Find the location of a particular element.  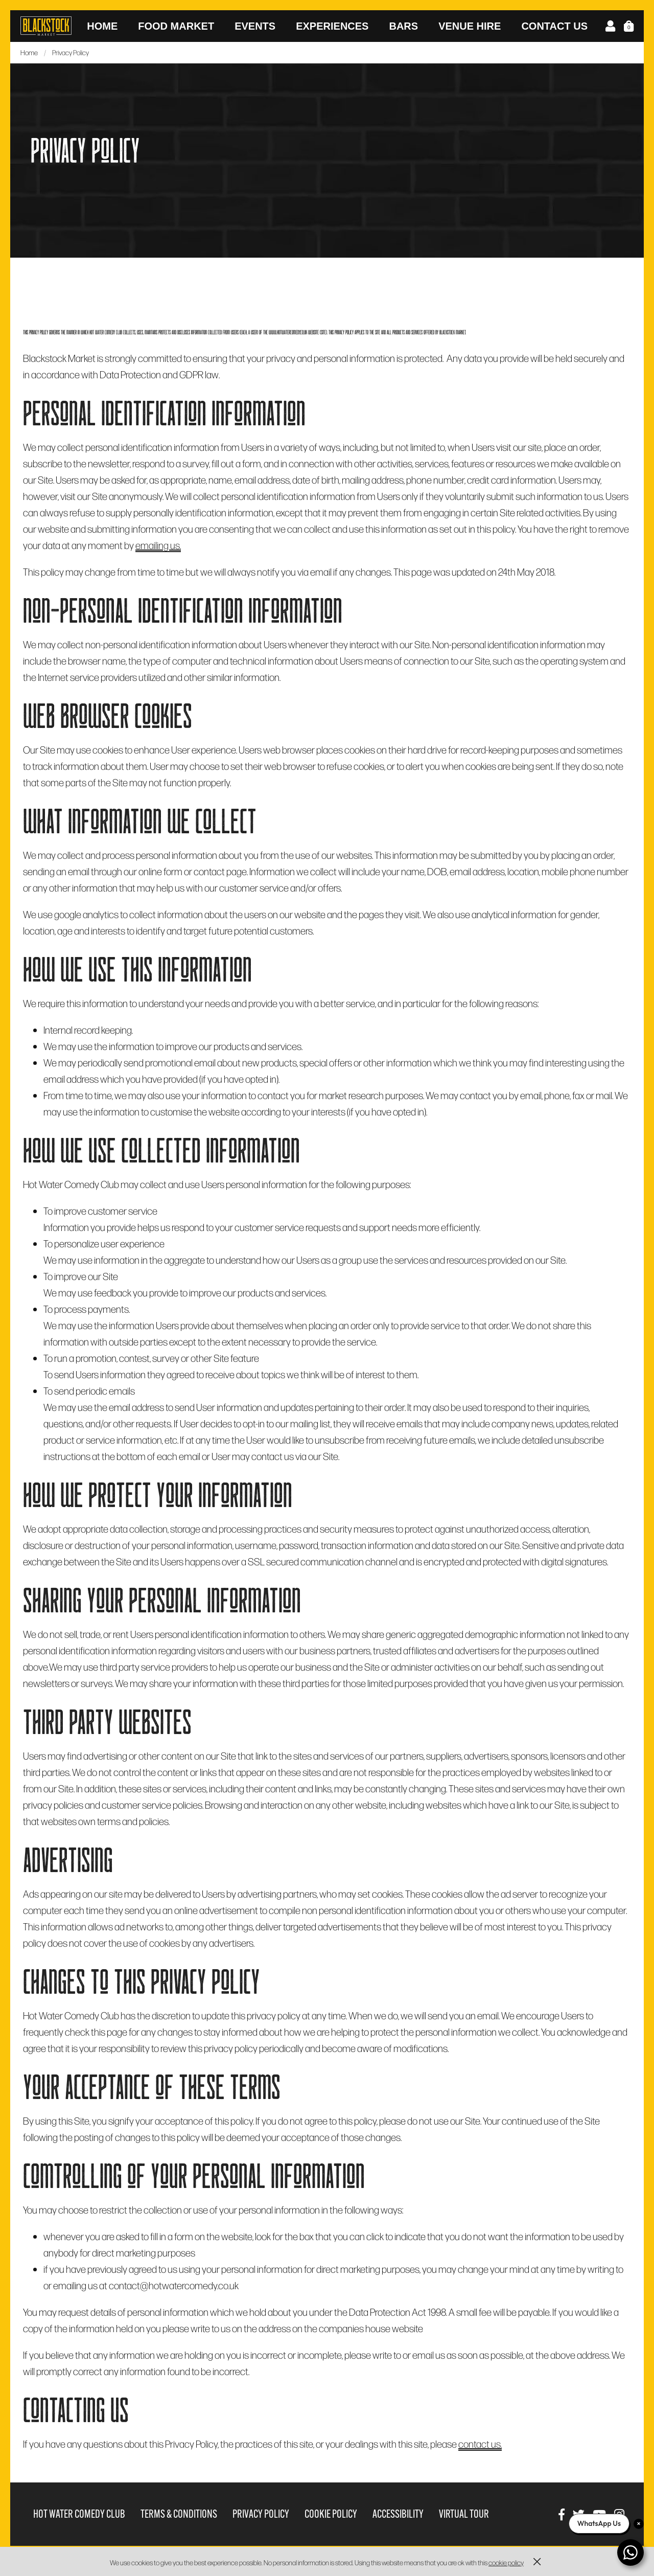

Home is located at coordinates (102, 26).